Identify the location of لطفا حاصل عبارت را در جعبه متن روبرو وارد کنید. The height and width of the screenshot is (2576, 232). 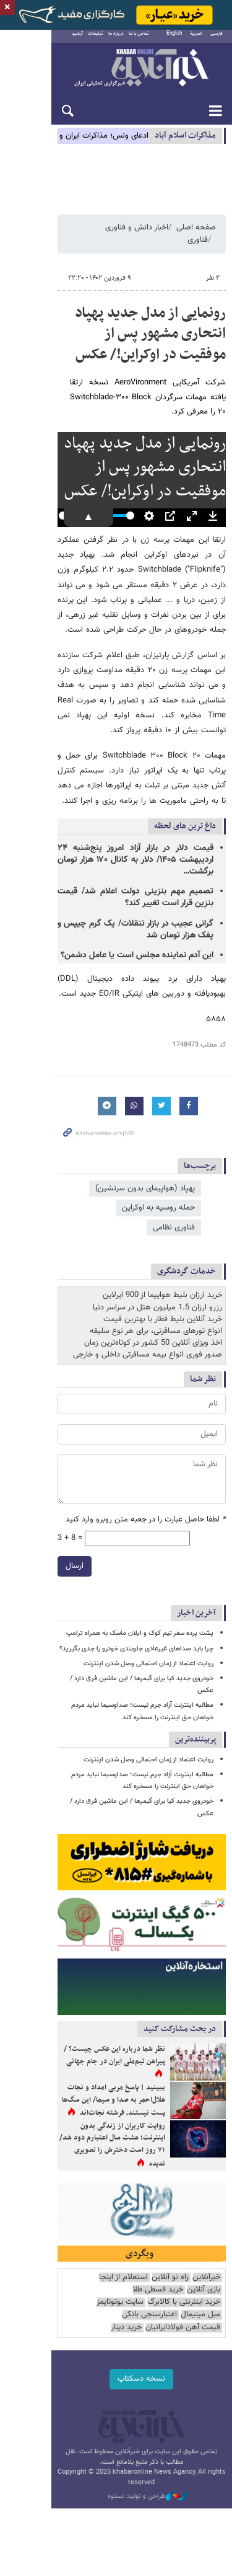
(146, 1474).